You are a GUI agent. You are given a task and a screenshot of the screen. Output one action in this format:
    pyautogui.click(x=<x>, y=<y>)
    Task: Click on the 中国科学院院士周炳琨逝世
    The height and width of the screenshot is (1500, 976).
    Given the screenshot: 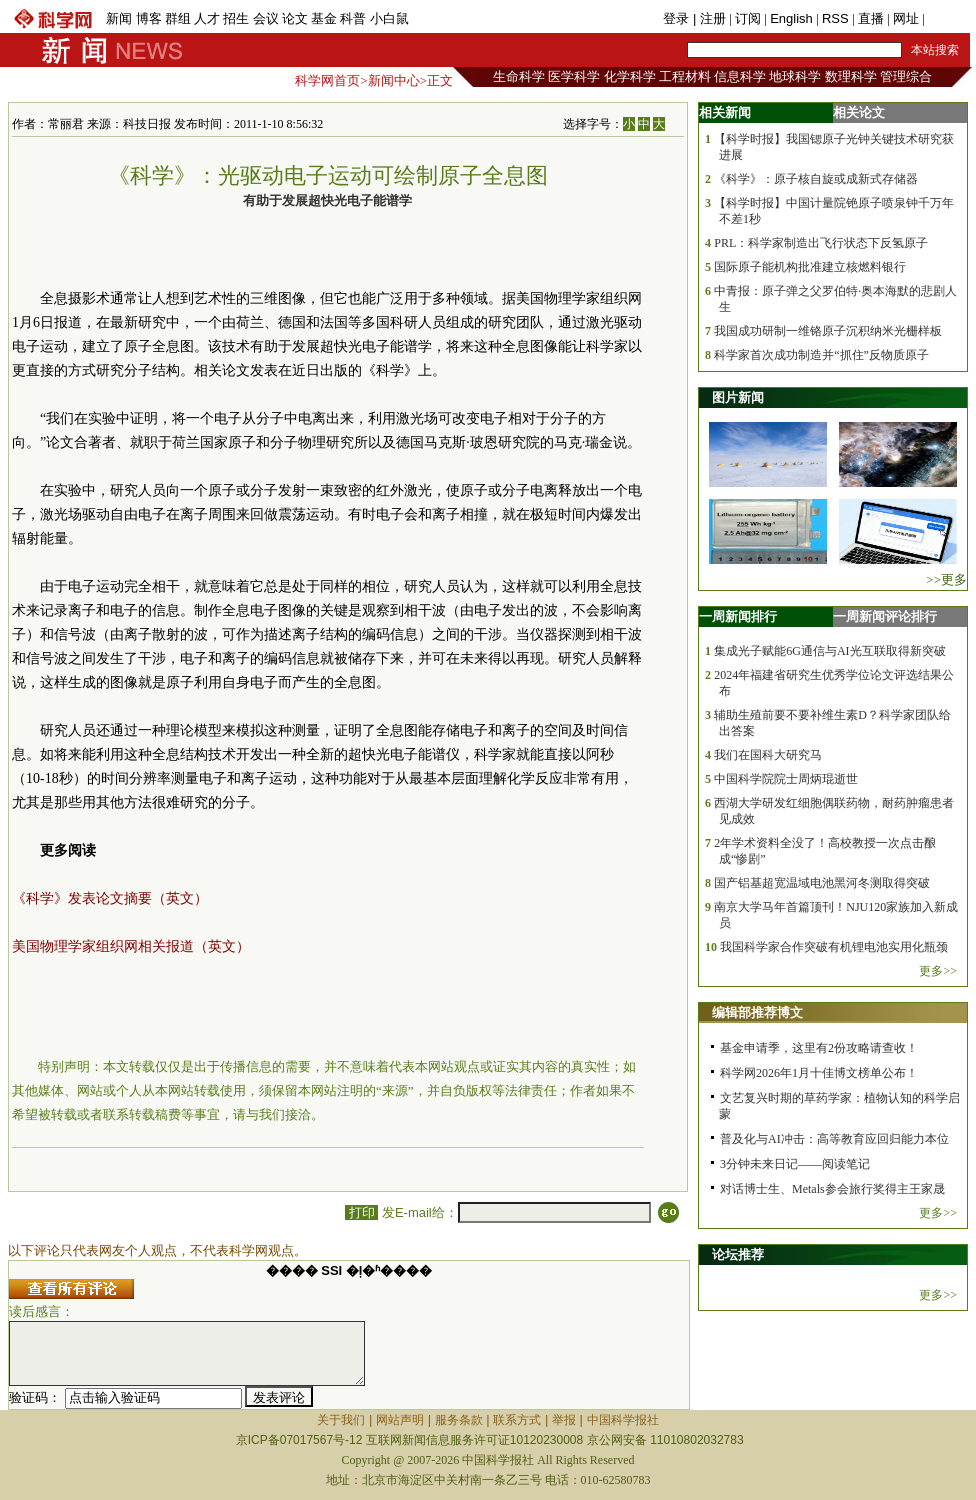 What is the action you would take?
    pyautogui.click(x=786, y=779)
    